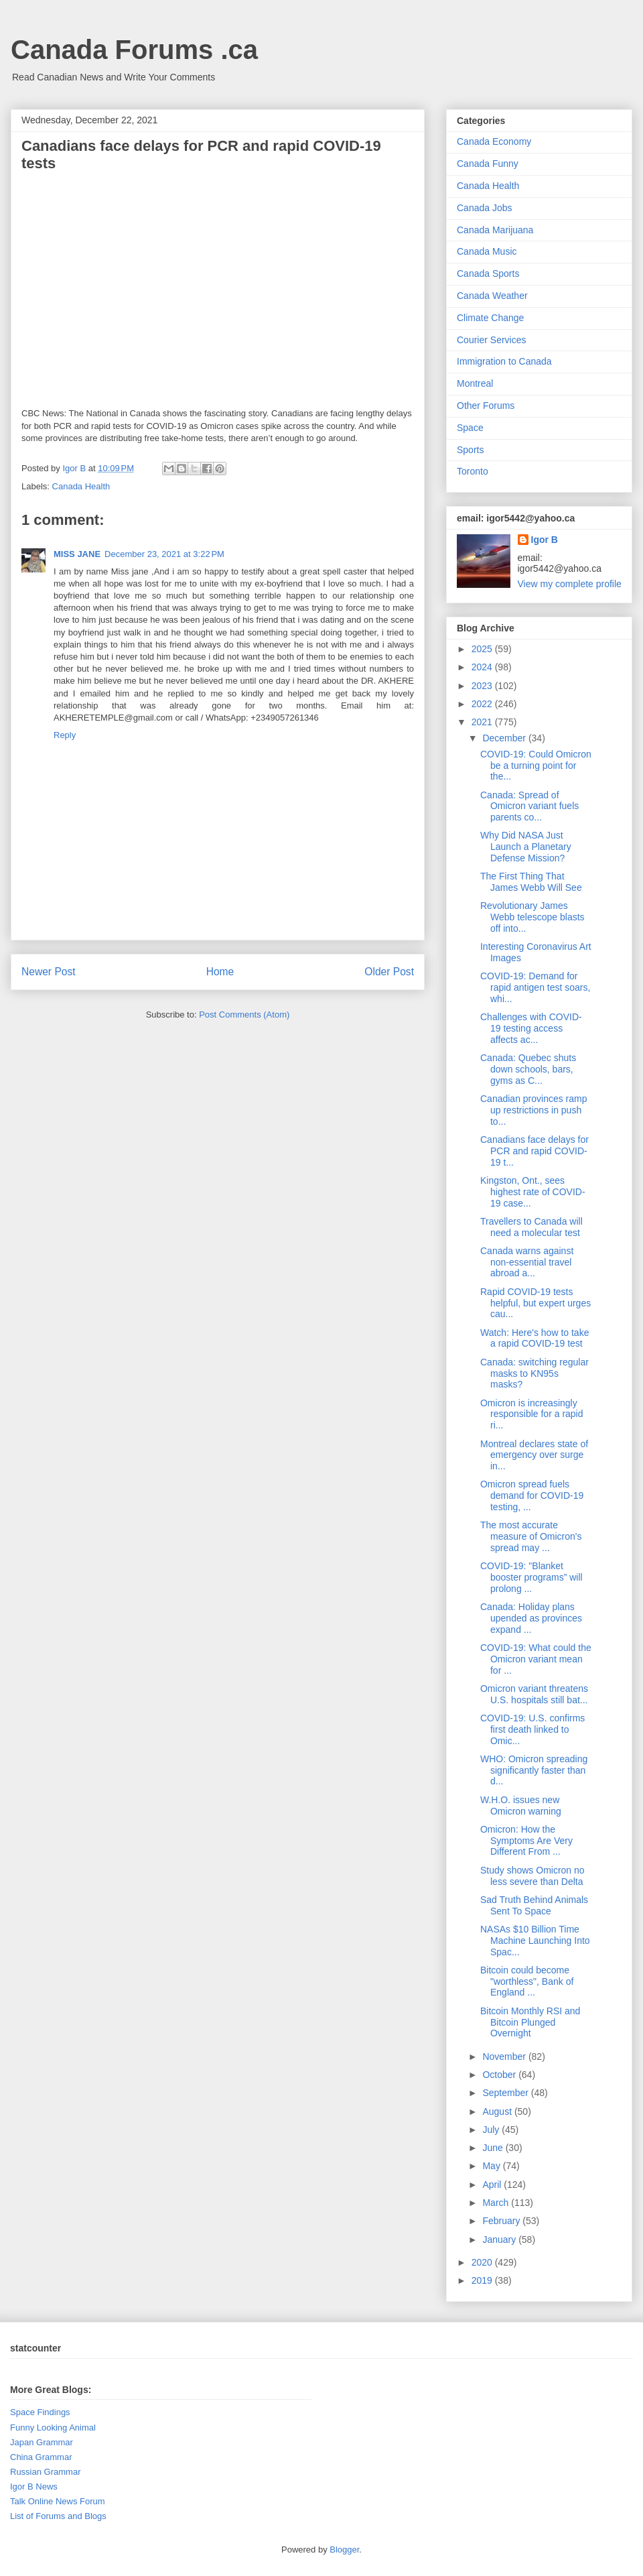 This screenshot has height=2576, width=643. What do you see at coordinates (470, 449) in the screenshot?
I see `Sports` at bounding box center [470, 449].